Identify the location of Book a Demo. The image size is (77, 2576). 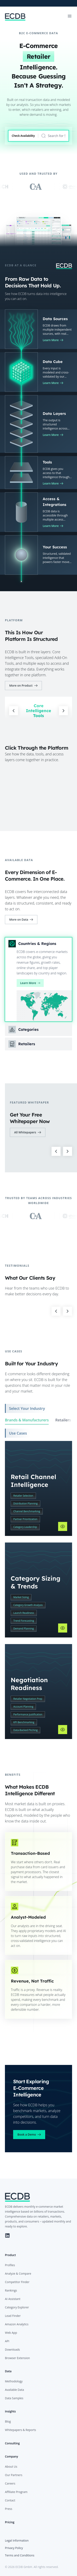
(29, 2134).